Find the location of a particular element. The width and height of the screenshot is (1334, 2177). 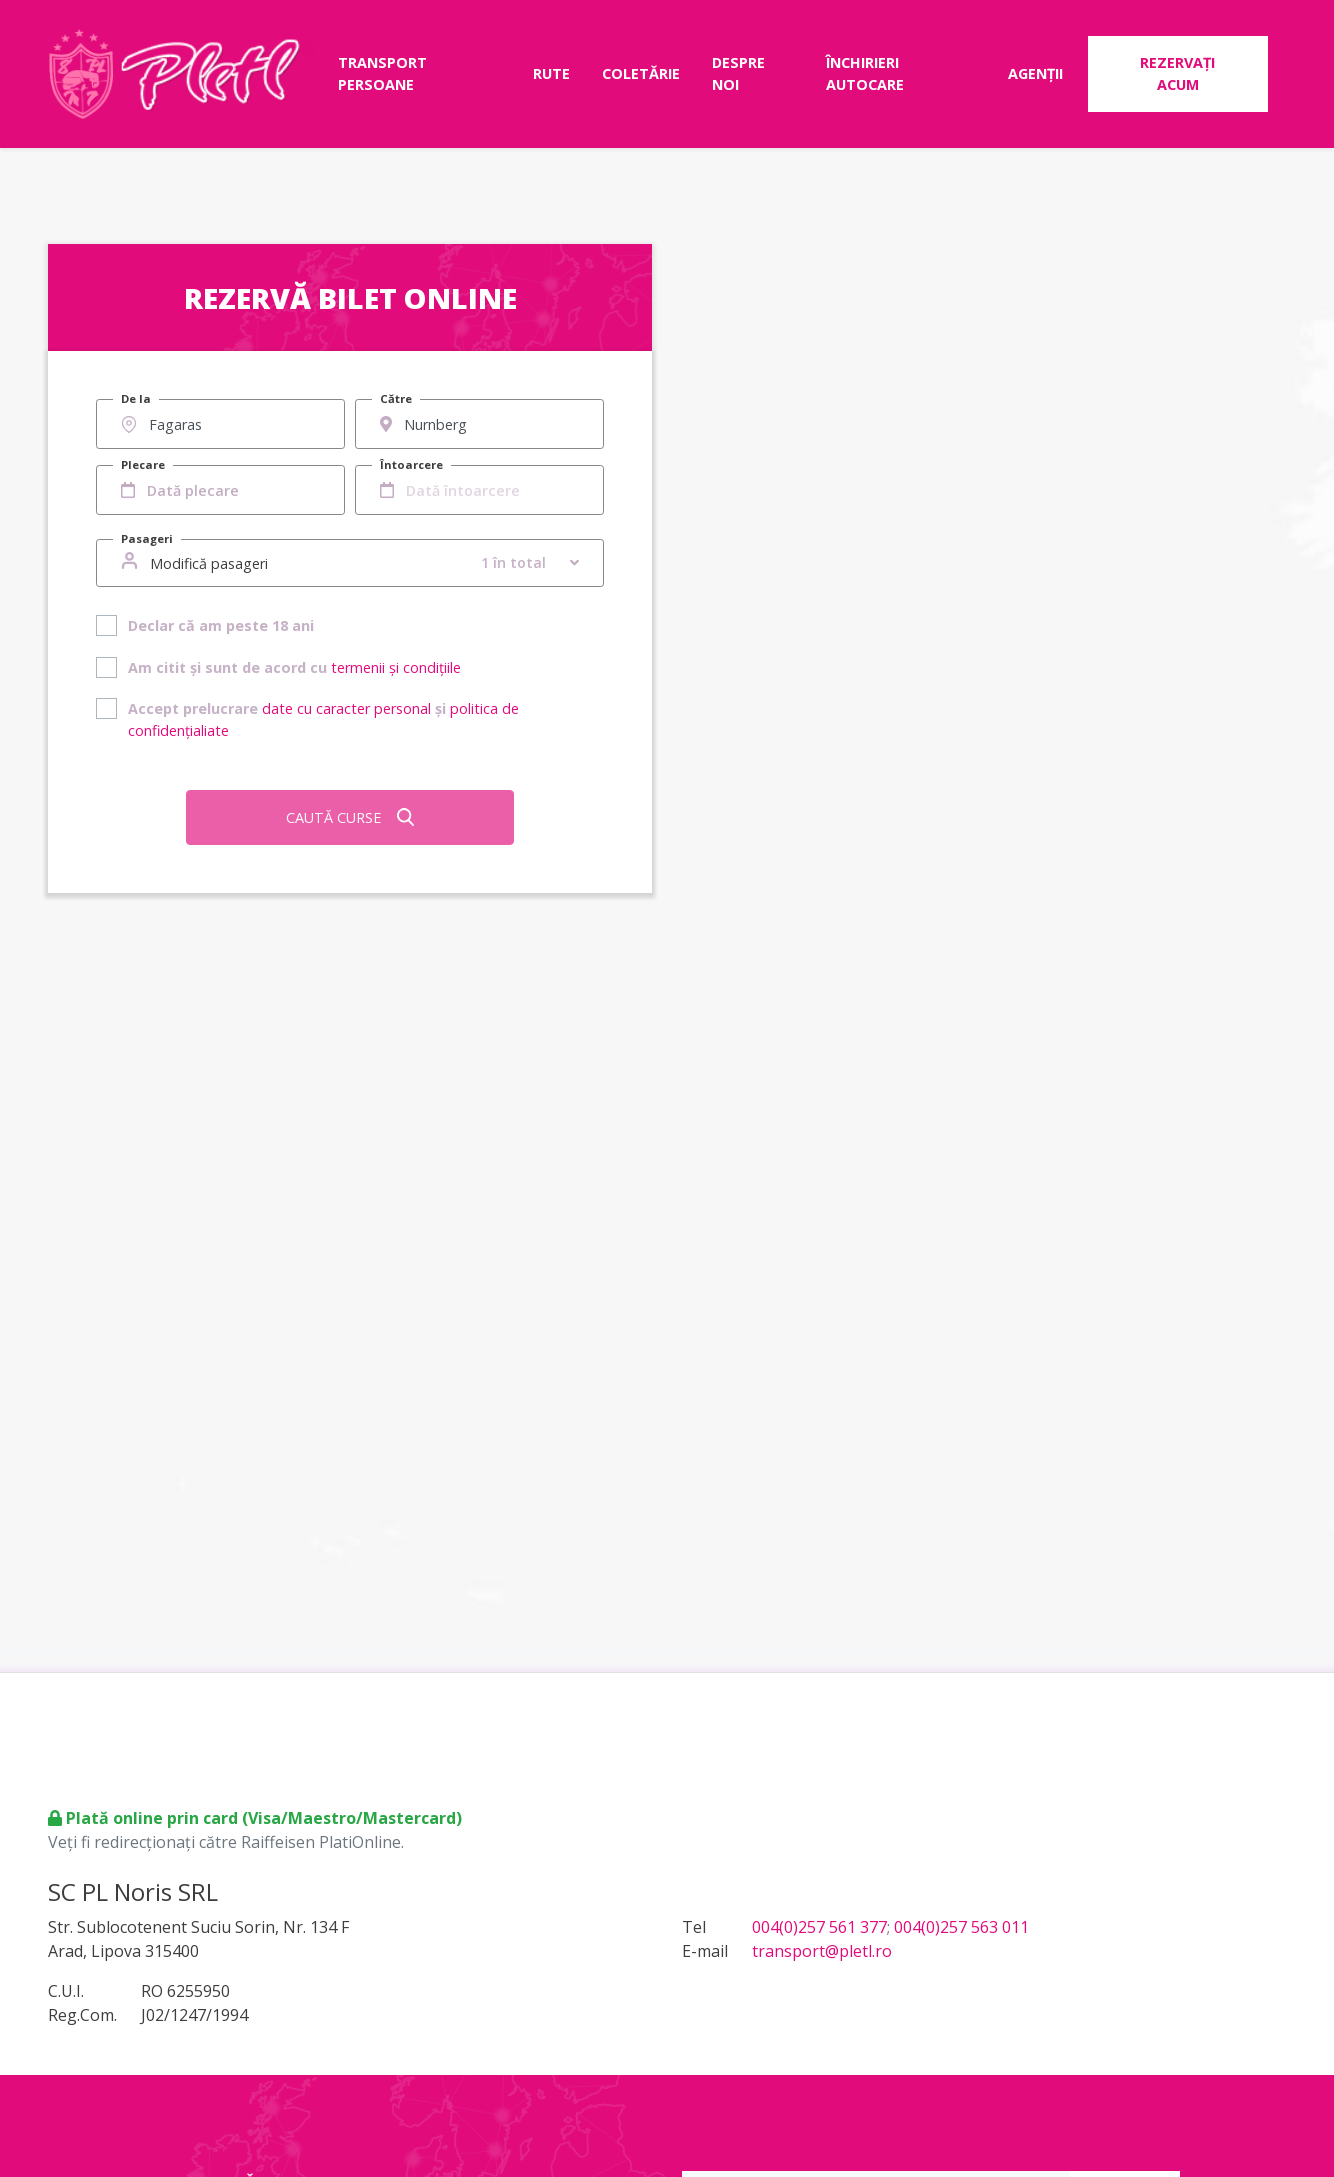

Despre noi is located at coordinates (738, 73).